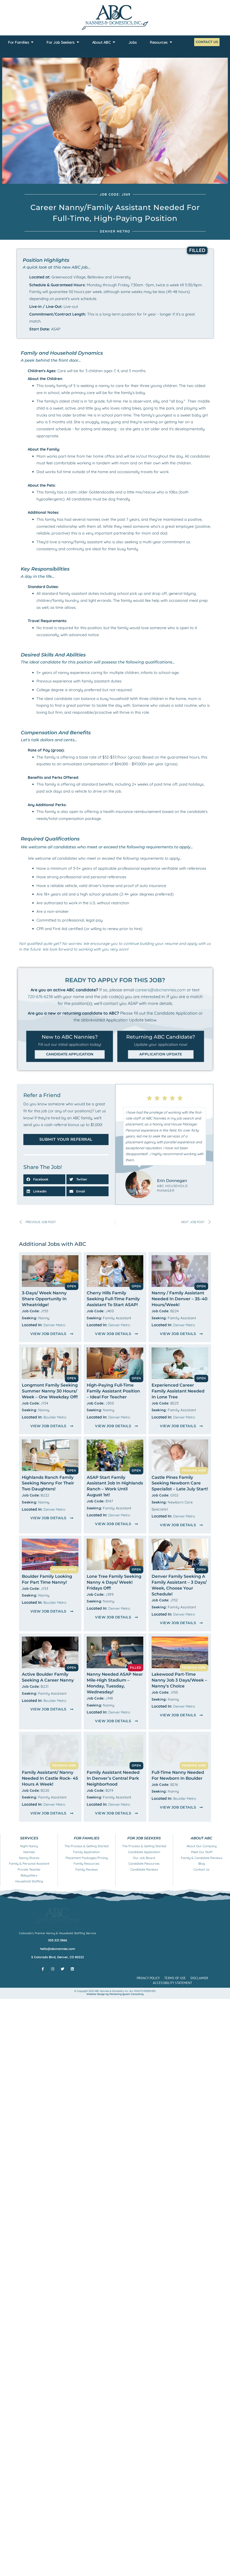 The height and width of the screenshot is (2576, 230). I want to click on [Click to learn more about Special Needs Childcare Services on our website.], so click(29, 1858).